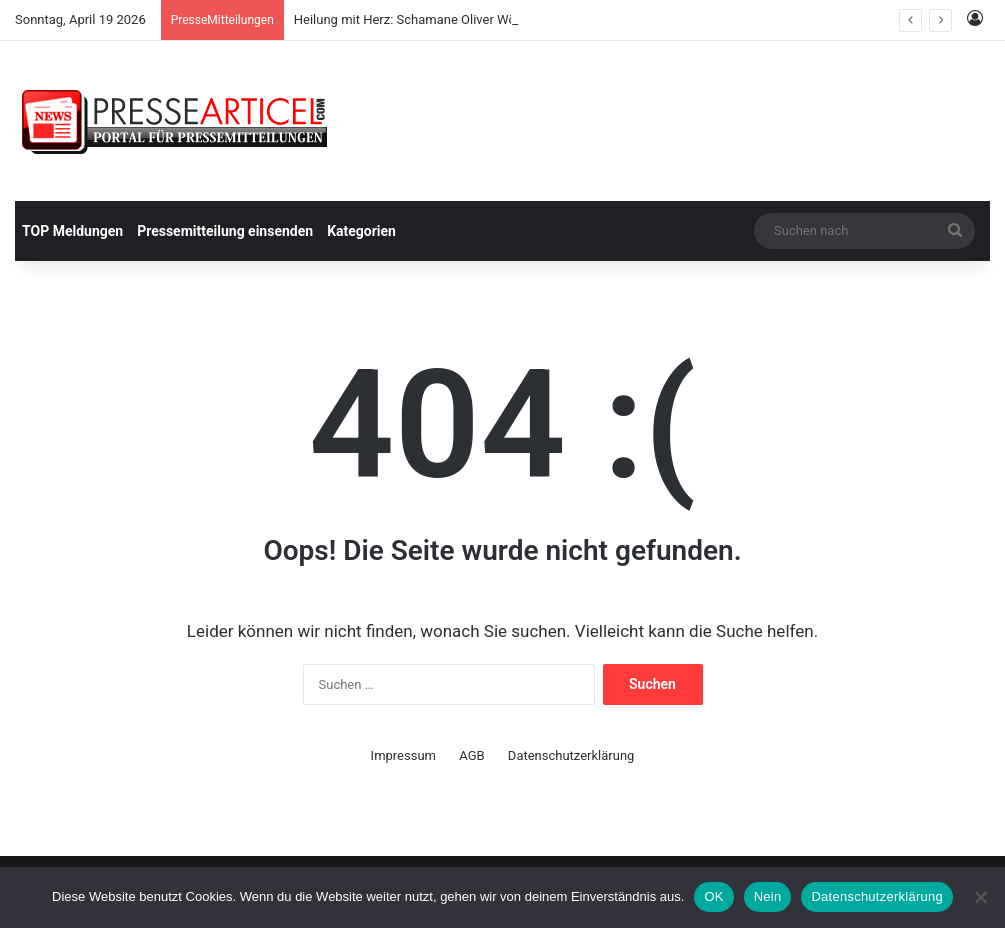 This screenshot has width=1005, height=928. Describe the element at coordinates (471, 755) in the screenshot. I see `AGB` at that location.